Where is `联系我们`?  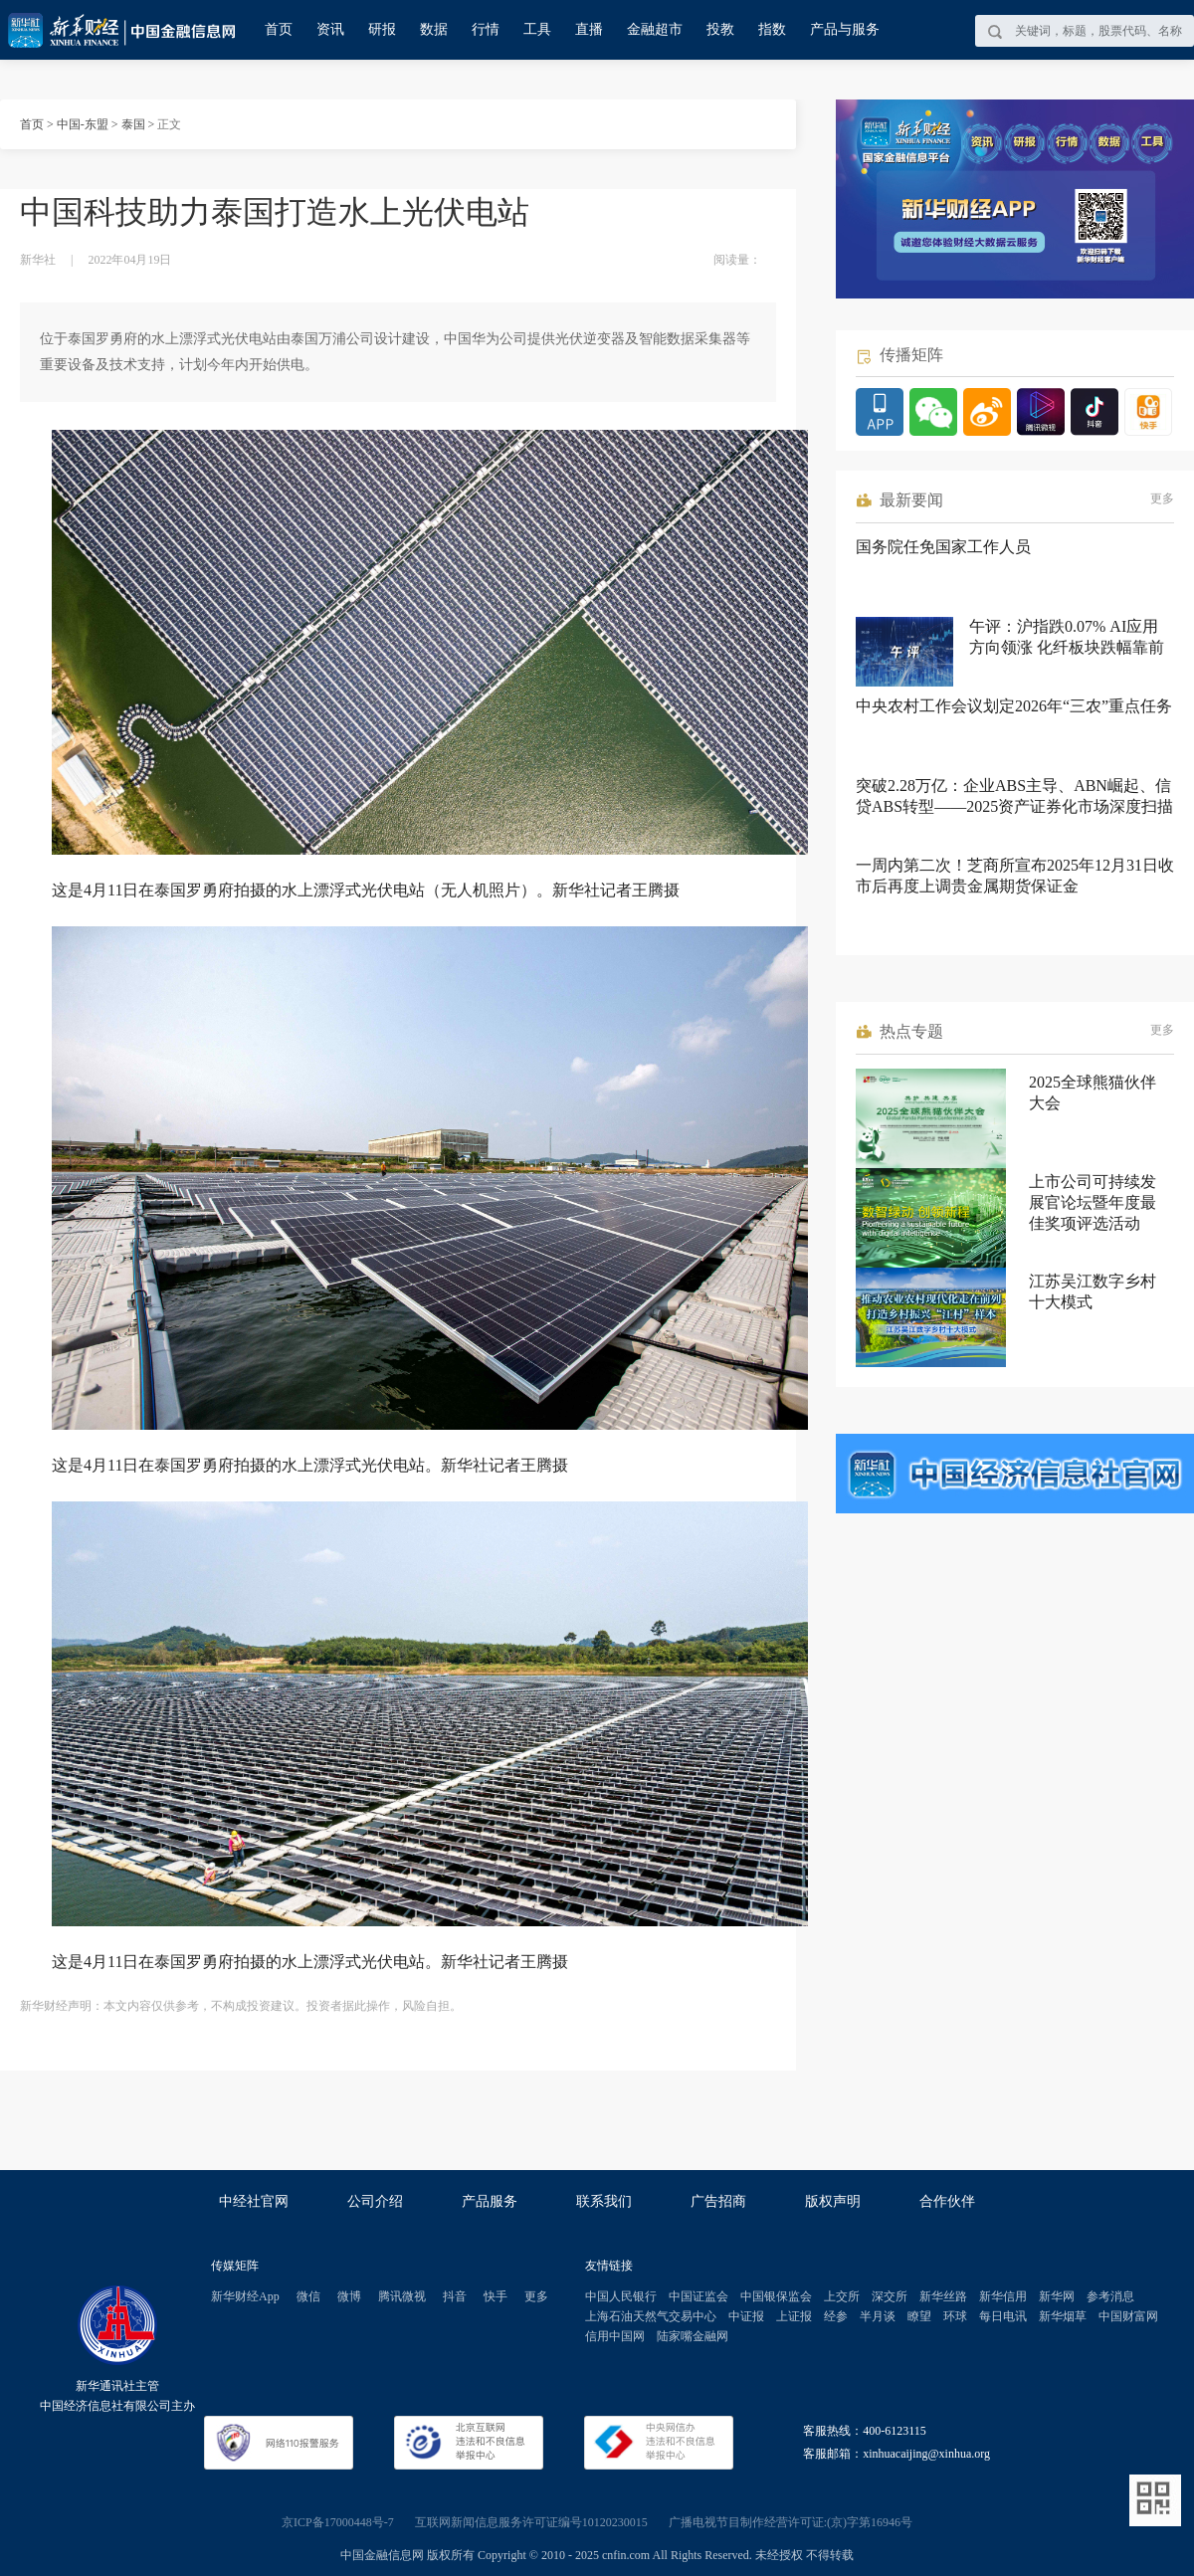 联系我们 is located at coordinates (604, 2201).